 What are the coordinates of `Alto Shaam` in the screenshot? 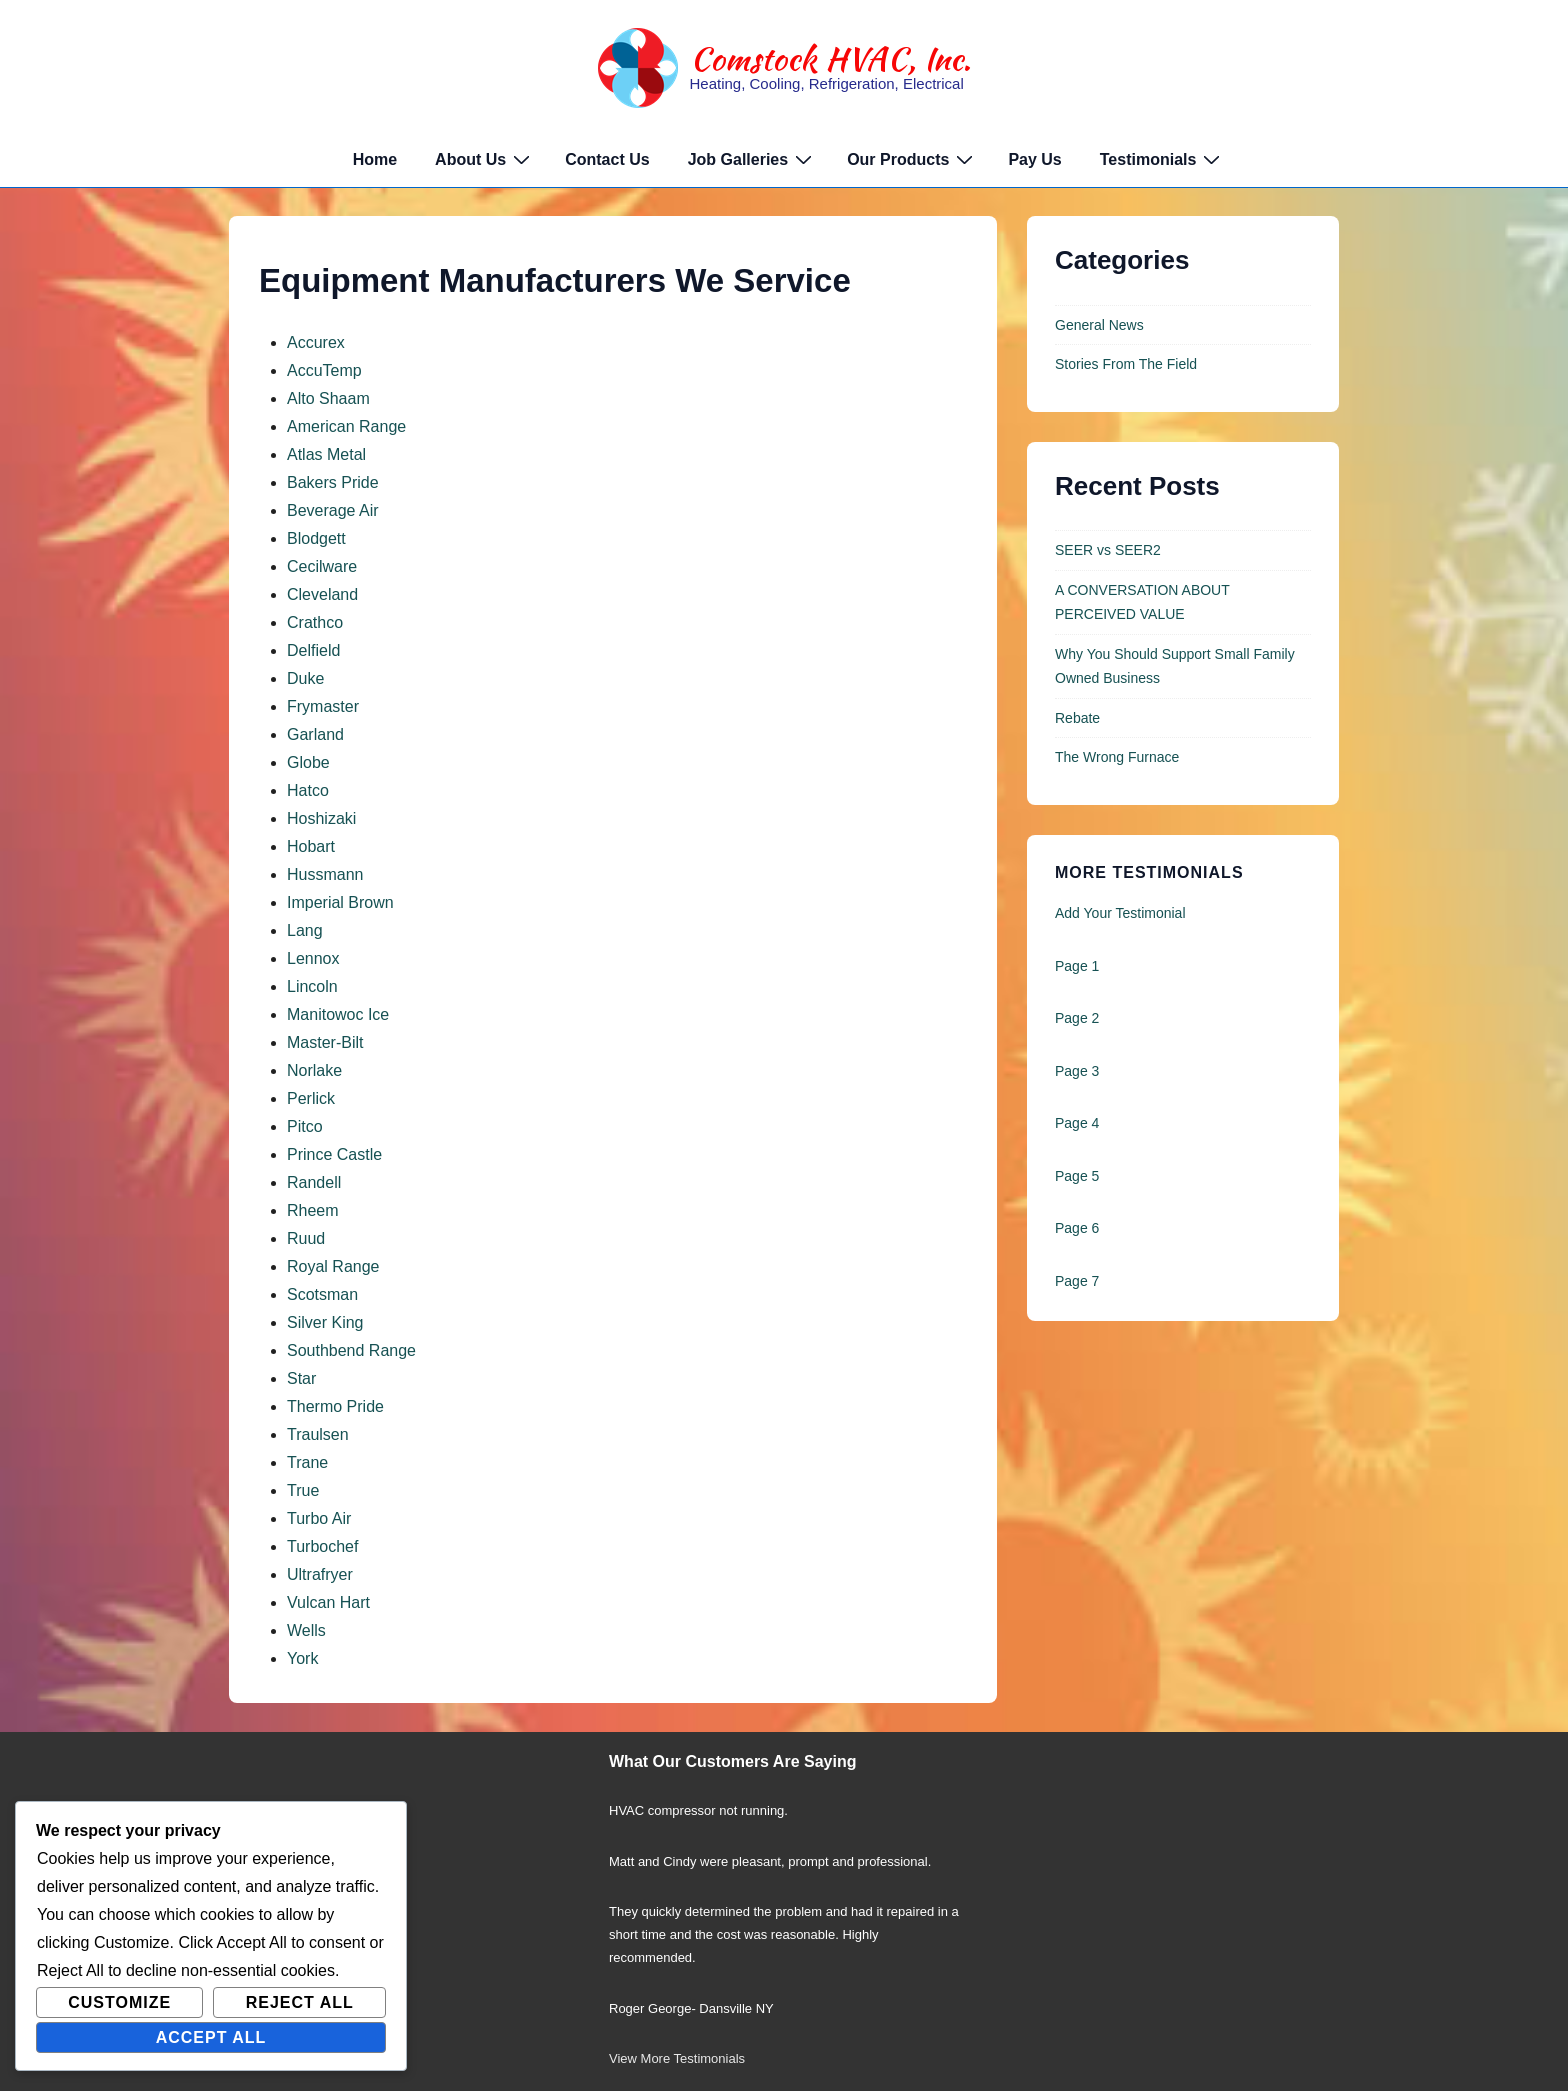 It's located at (328, 398).